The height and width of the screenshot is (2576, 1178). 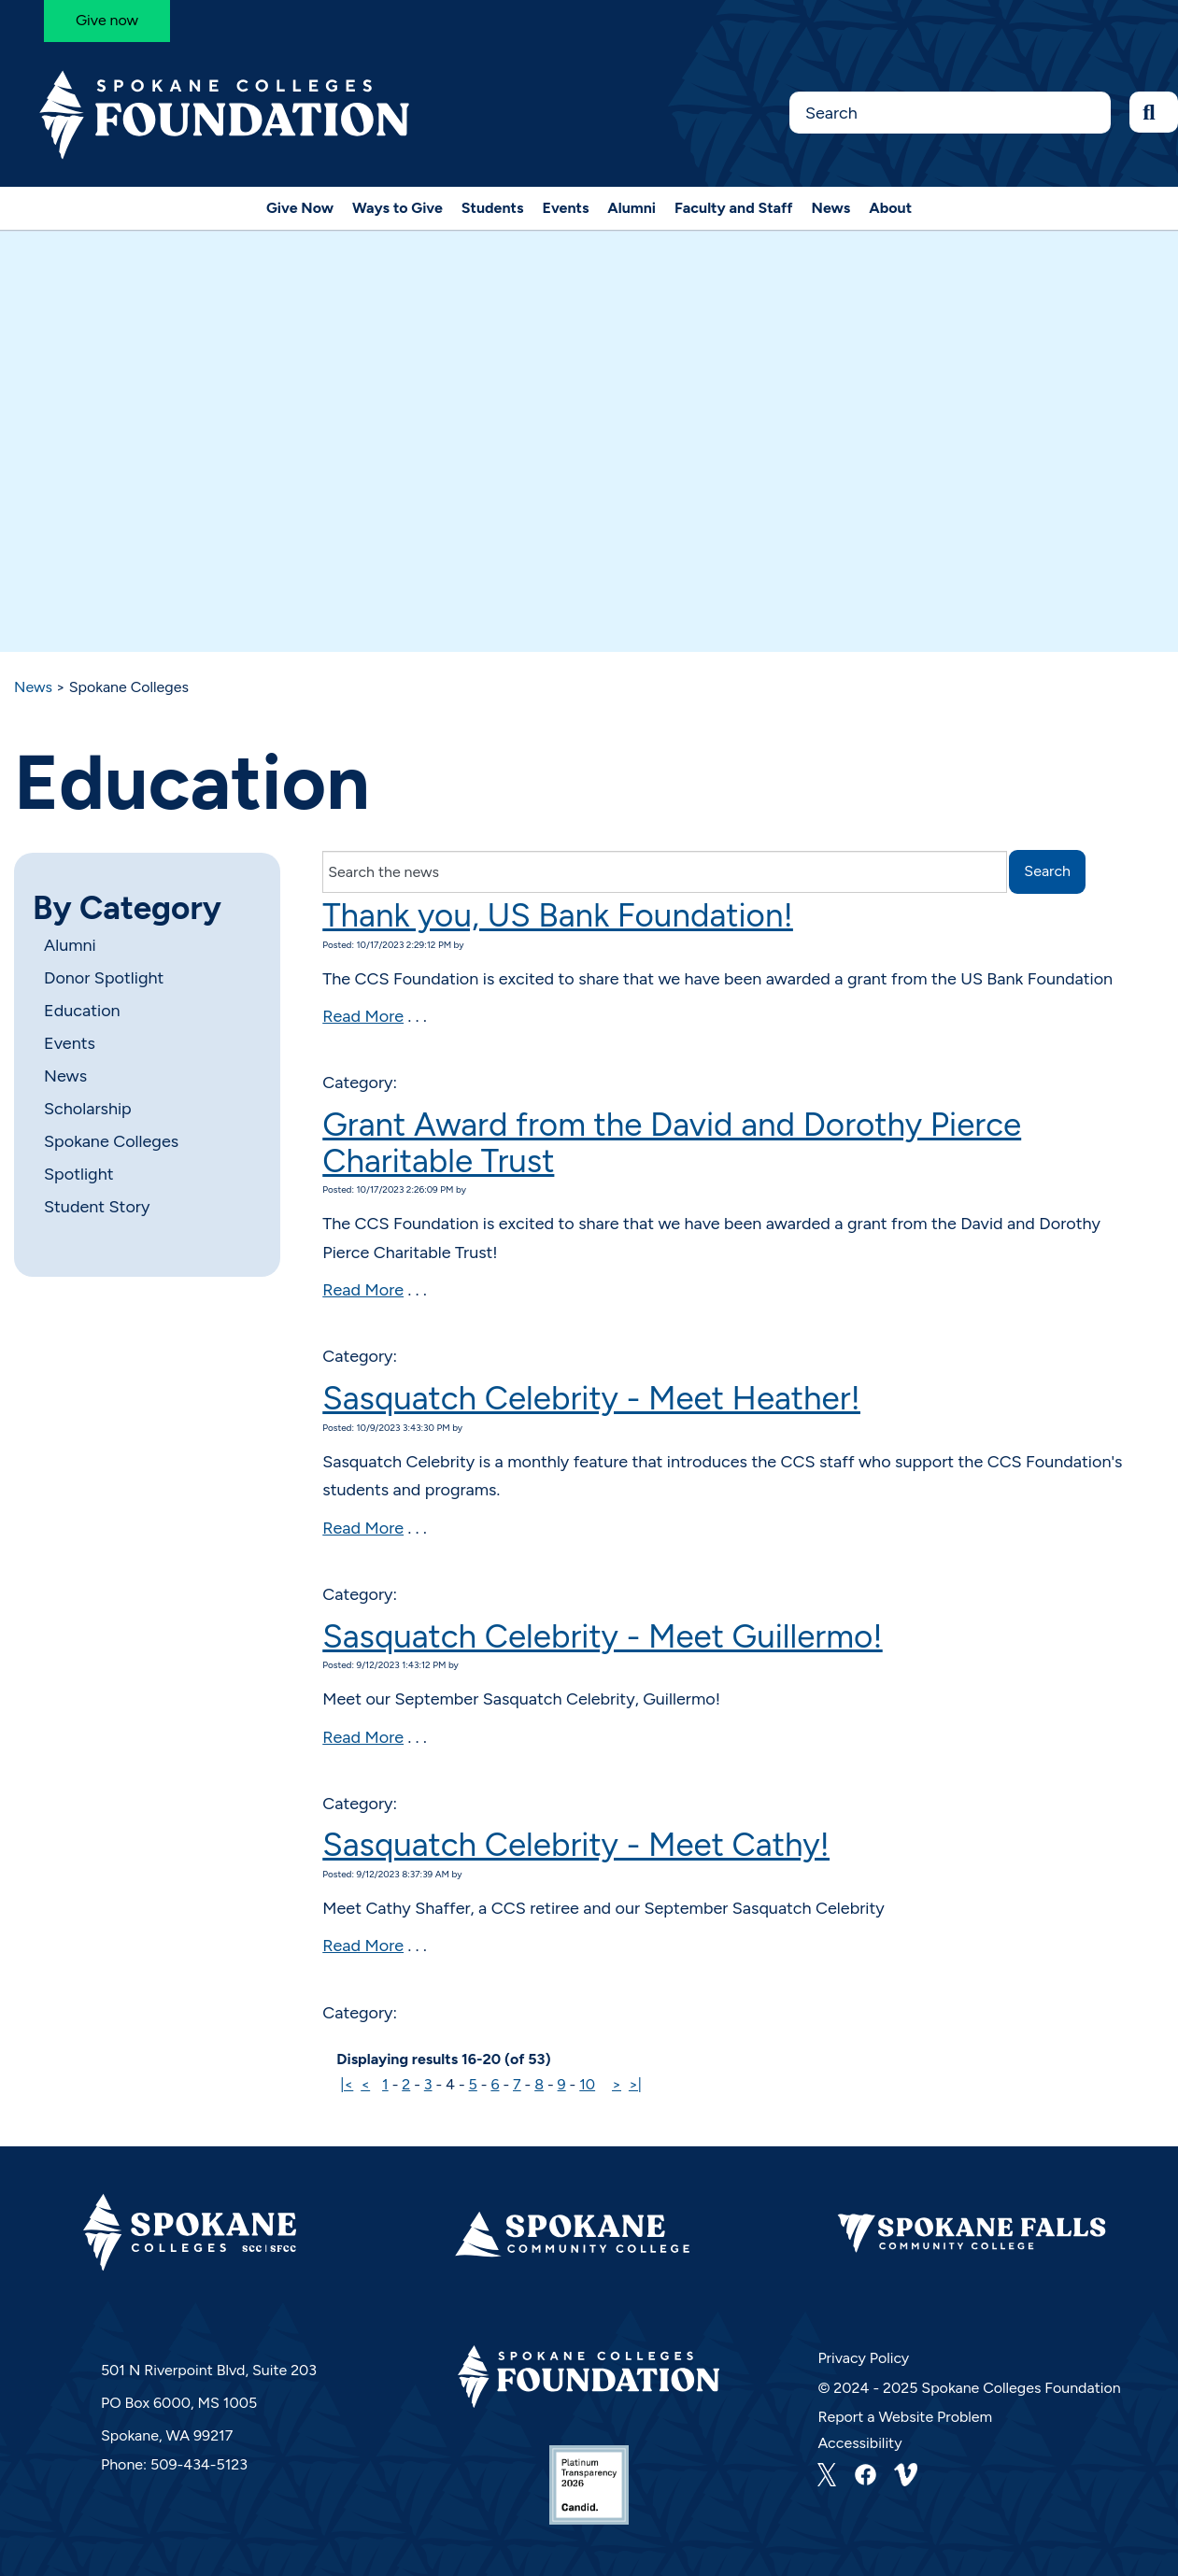 What do you see at coordinates (565, 208) in the screenshot?
I see `Events` at bounding box center [565, 208].